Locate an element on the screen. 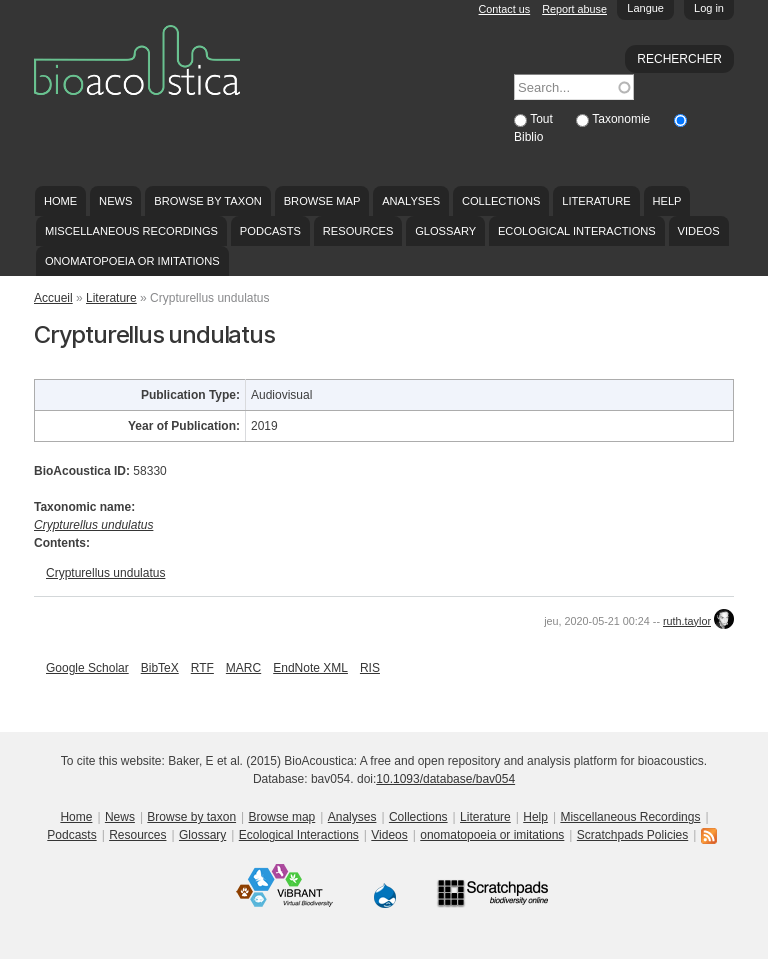  onomatopoeia or imitations is located at coordinates (132, 261).